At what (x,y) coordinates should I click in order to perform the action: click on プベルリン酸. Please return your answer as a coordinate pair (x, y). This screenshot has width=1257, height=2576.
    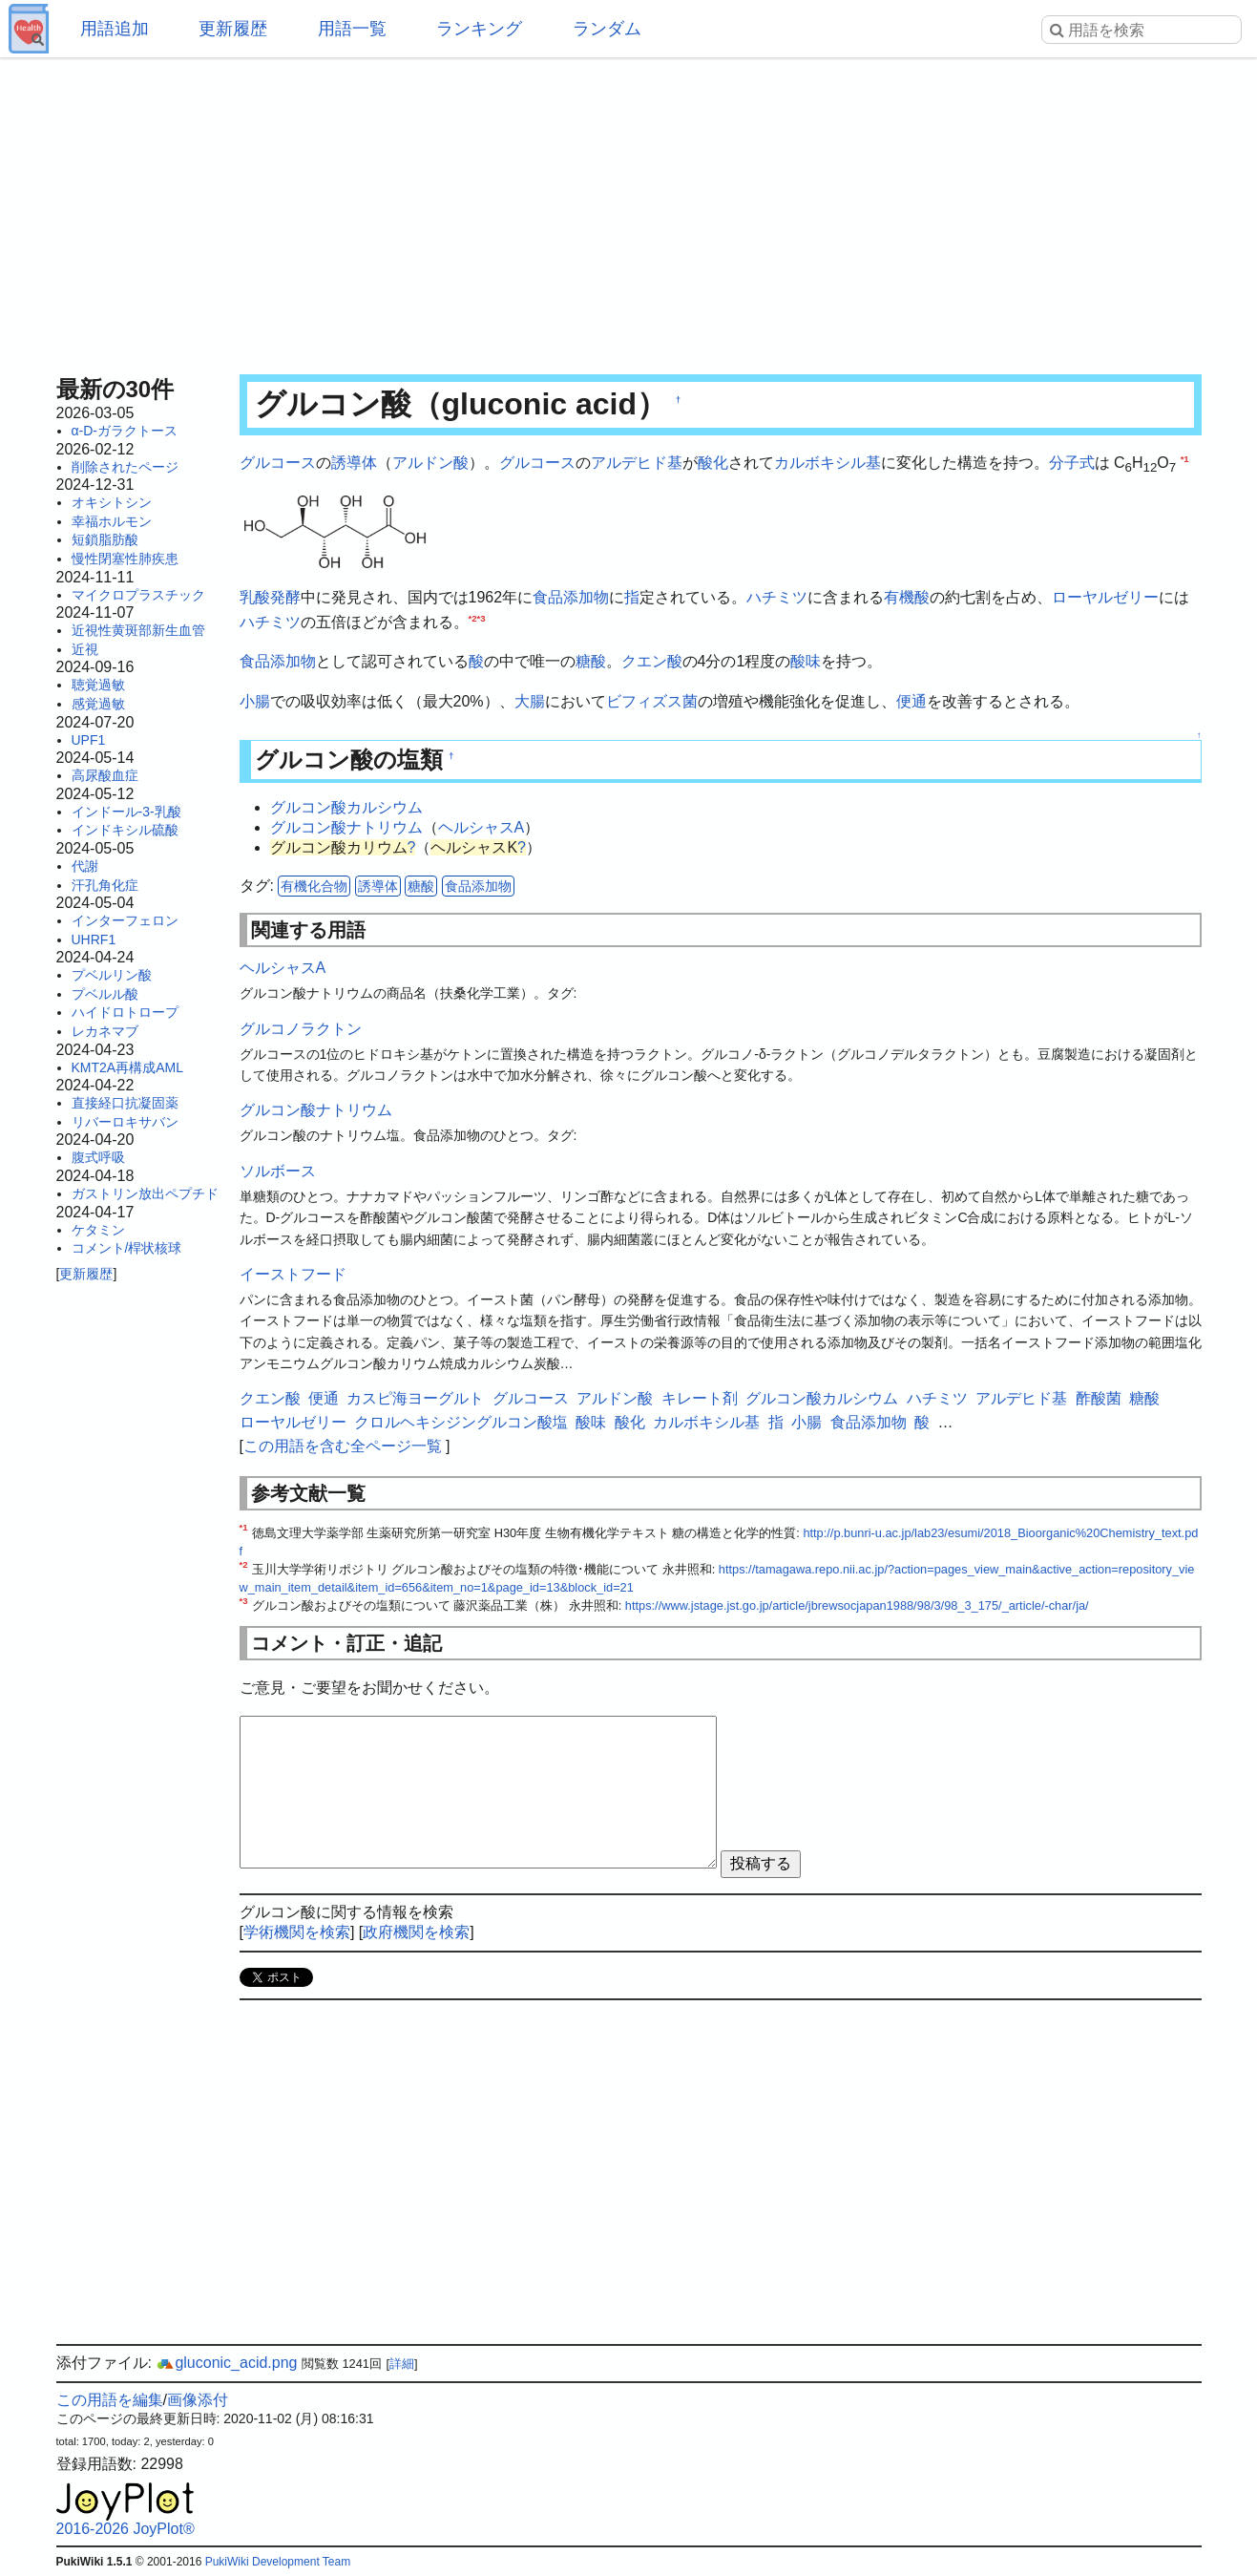
    Looking at the image, I should click on (112, 974).